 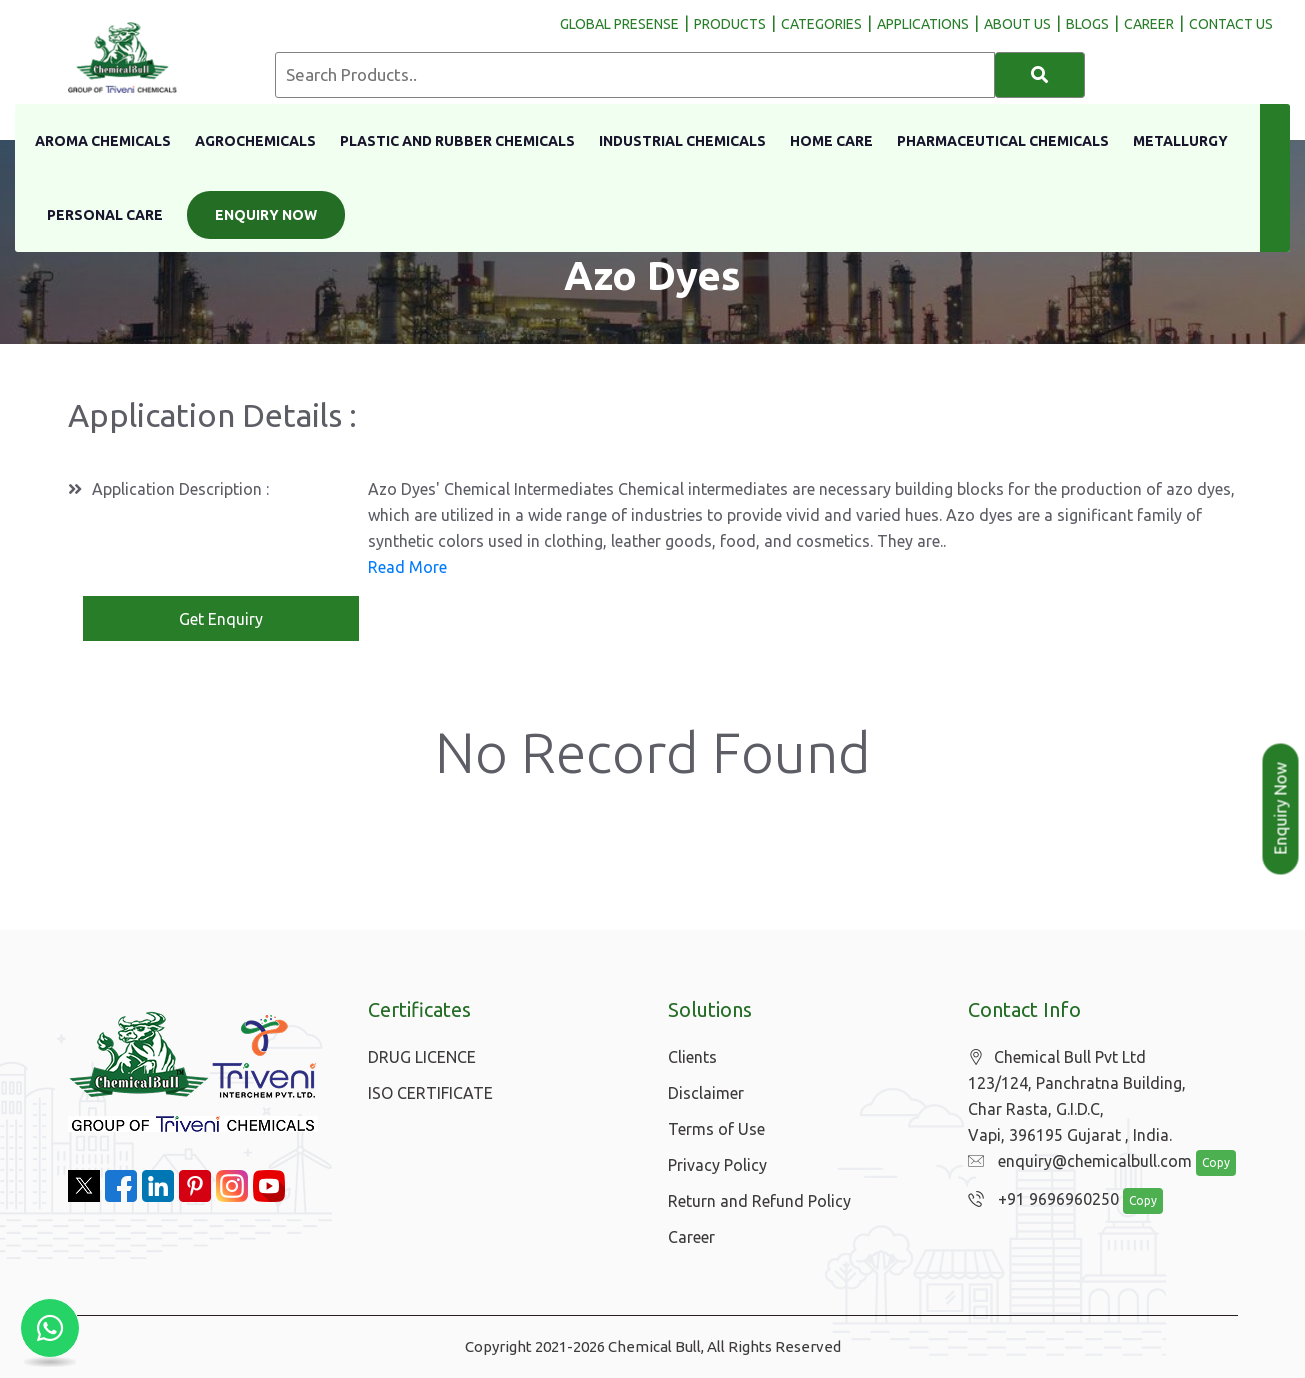 I want to click on Industrial Chemicals, so click(x=682, y=141).